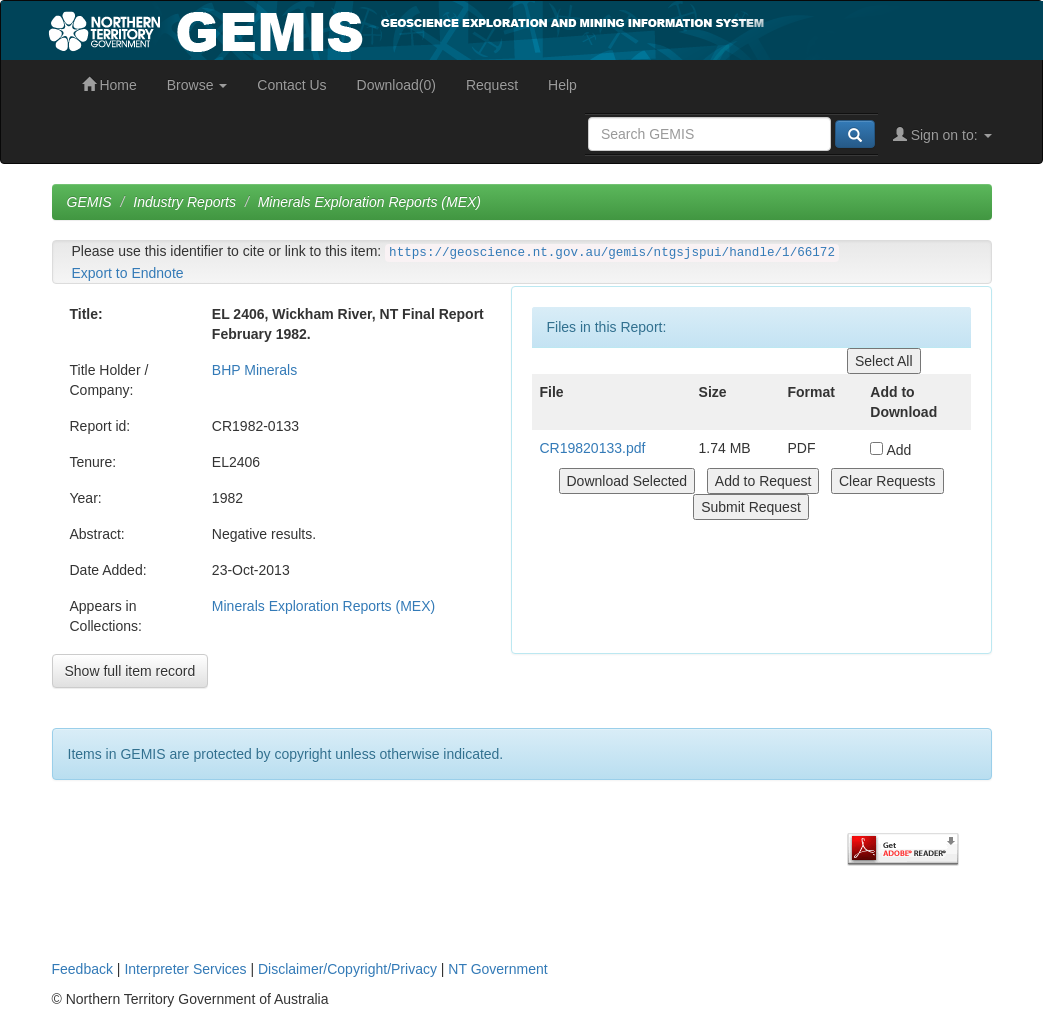 This screenshot has width=1043, height=1035. What do you see at coordinates (197, 85) in the screenshot?
I see `Browse` at bounding box center [197, 85].